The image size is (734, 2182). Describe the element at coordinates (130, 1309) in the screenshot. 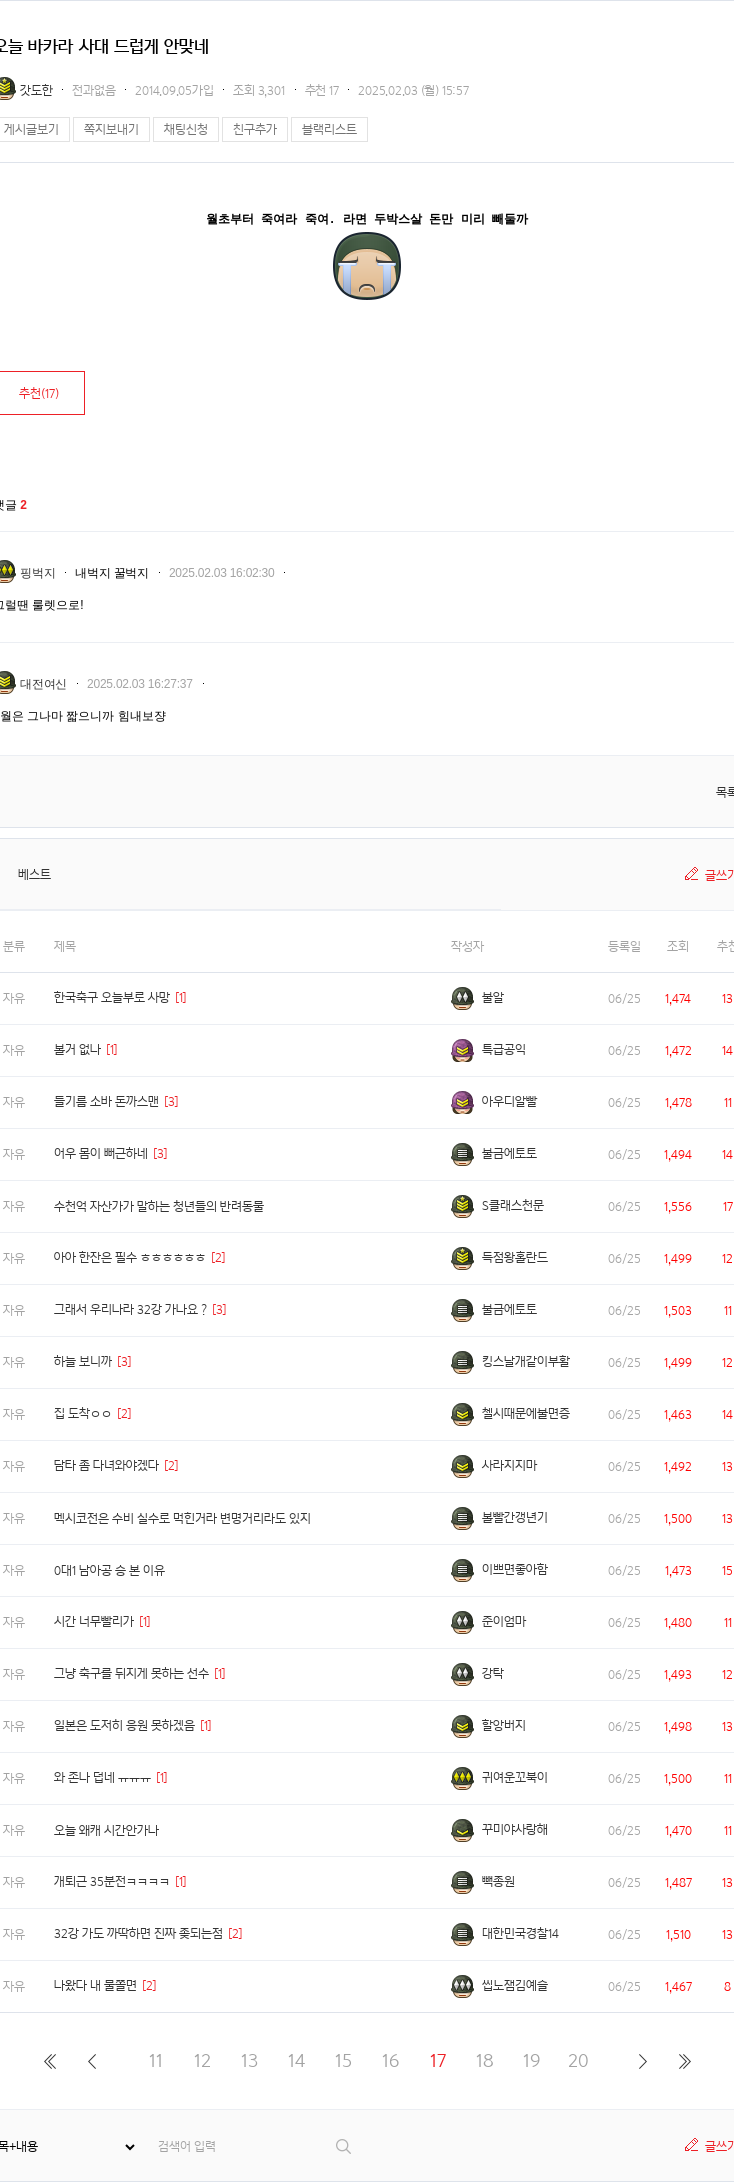

I see `그래서 우리나라 32강 가나요 ?` at that location.